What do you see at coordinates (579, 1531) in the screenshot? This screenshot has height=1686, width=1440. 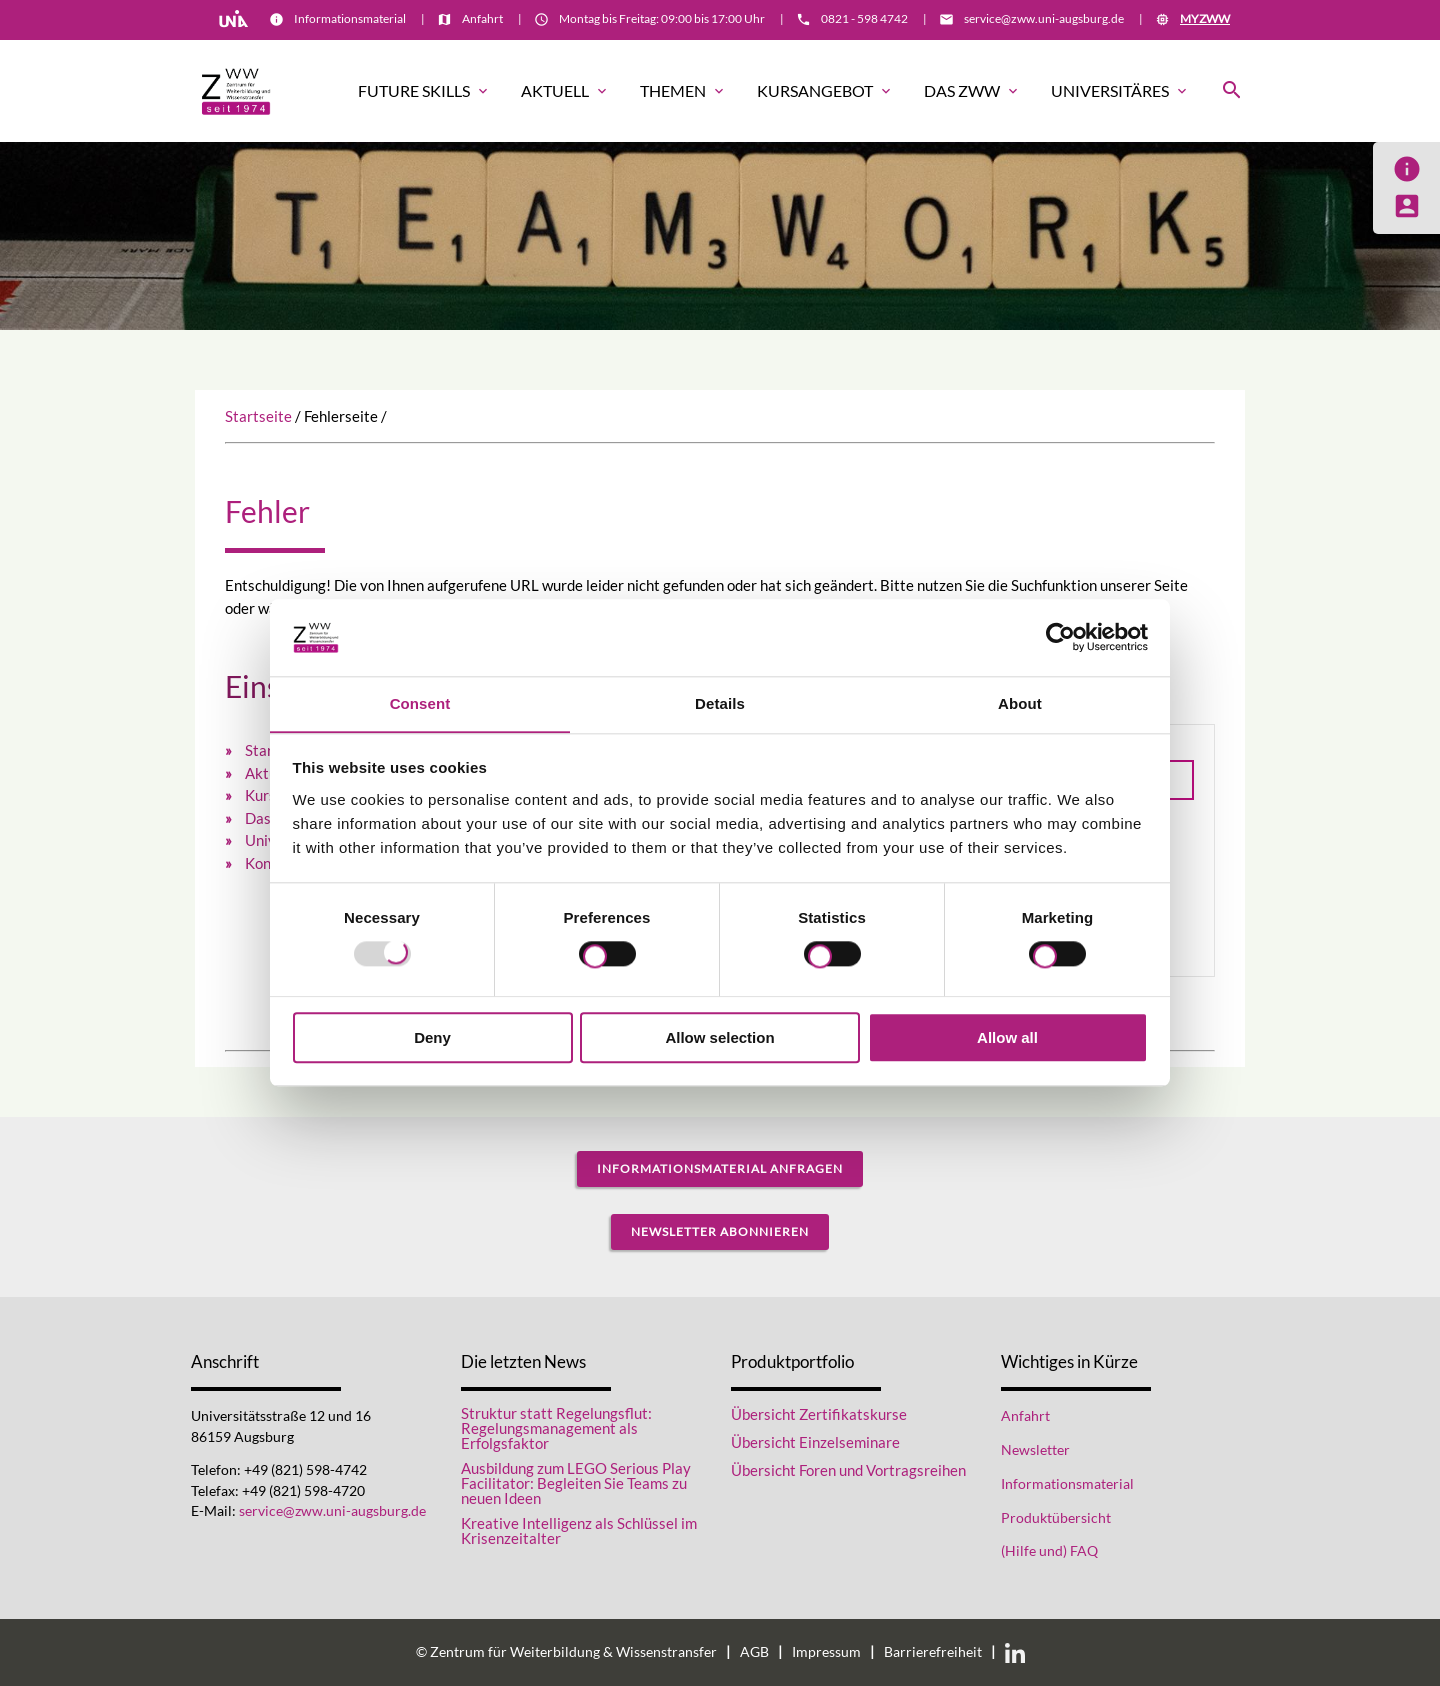 I see `Kreative Intelligenz als Schlüssel im Krisenzeitalter` at bounding box center [579, 1531].